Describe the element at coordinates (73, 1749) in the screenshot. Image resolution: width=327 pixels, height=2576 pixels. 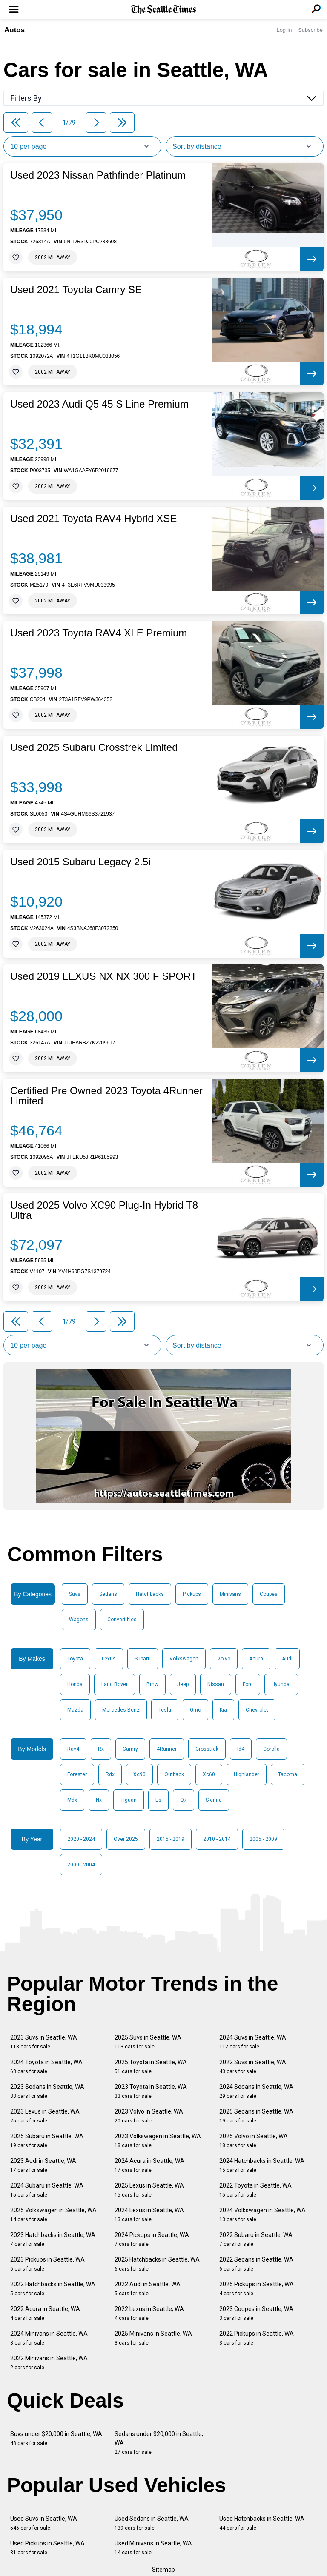
I see `Rav4` at that location.